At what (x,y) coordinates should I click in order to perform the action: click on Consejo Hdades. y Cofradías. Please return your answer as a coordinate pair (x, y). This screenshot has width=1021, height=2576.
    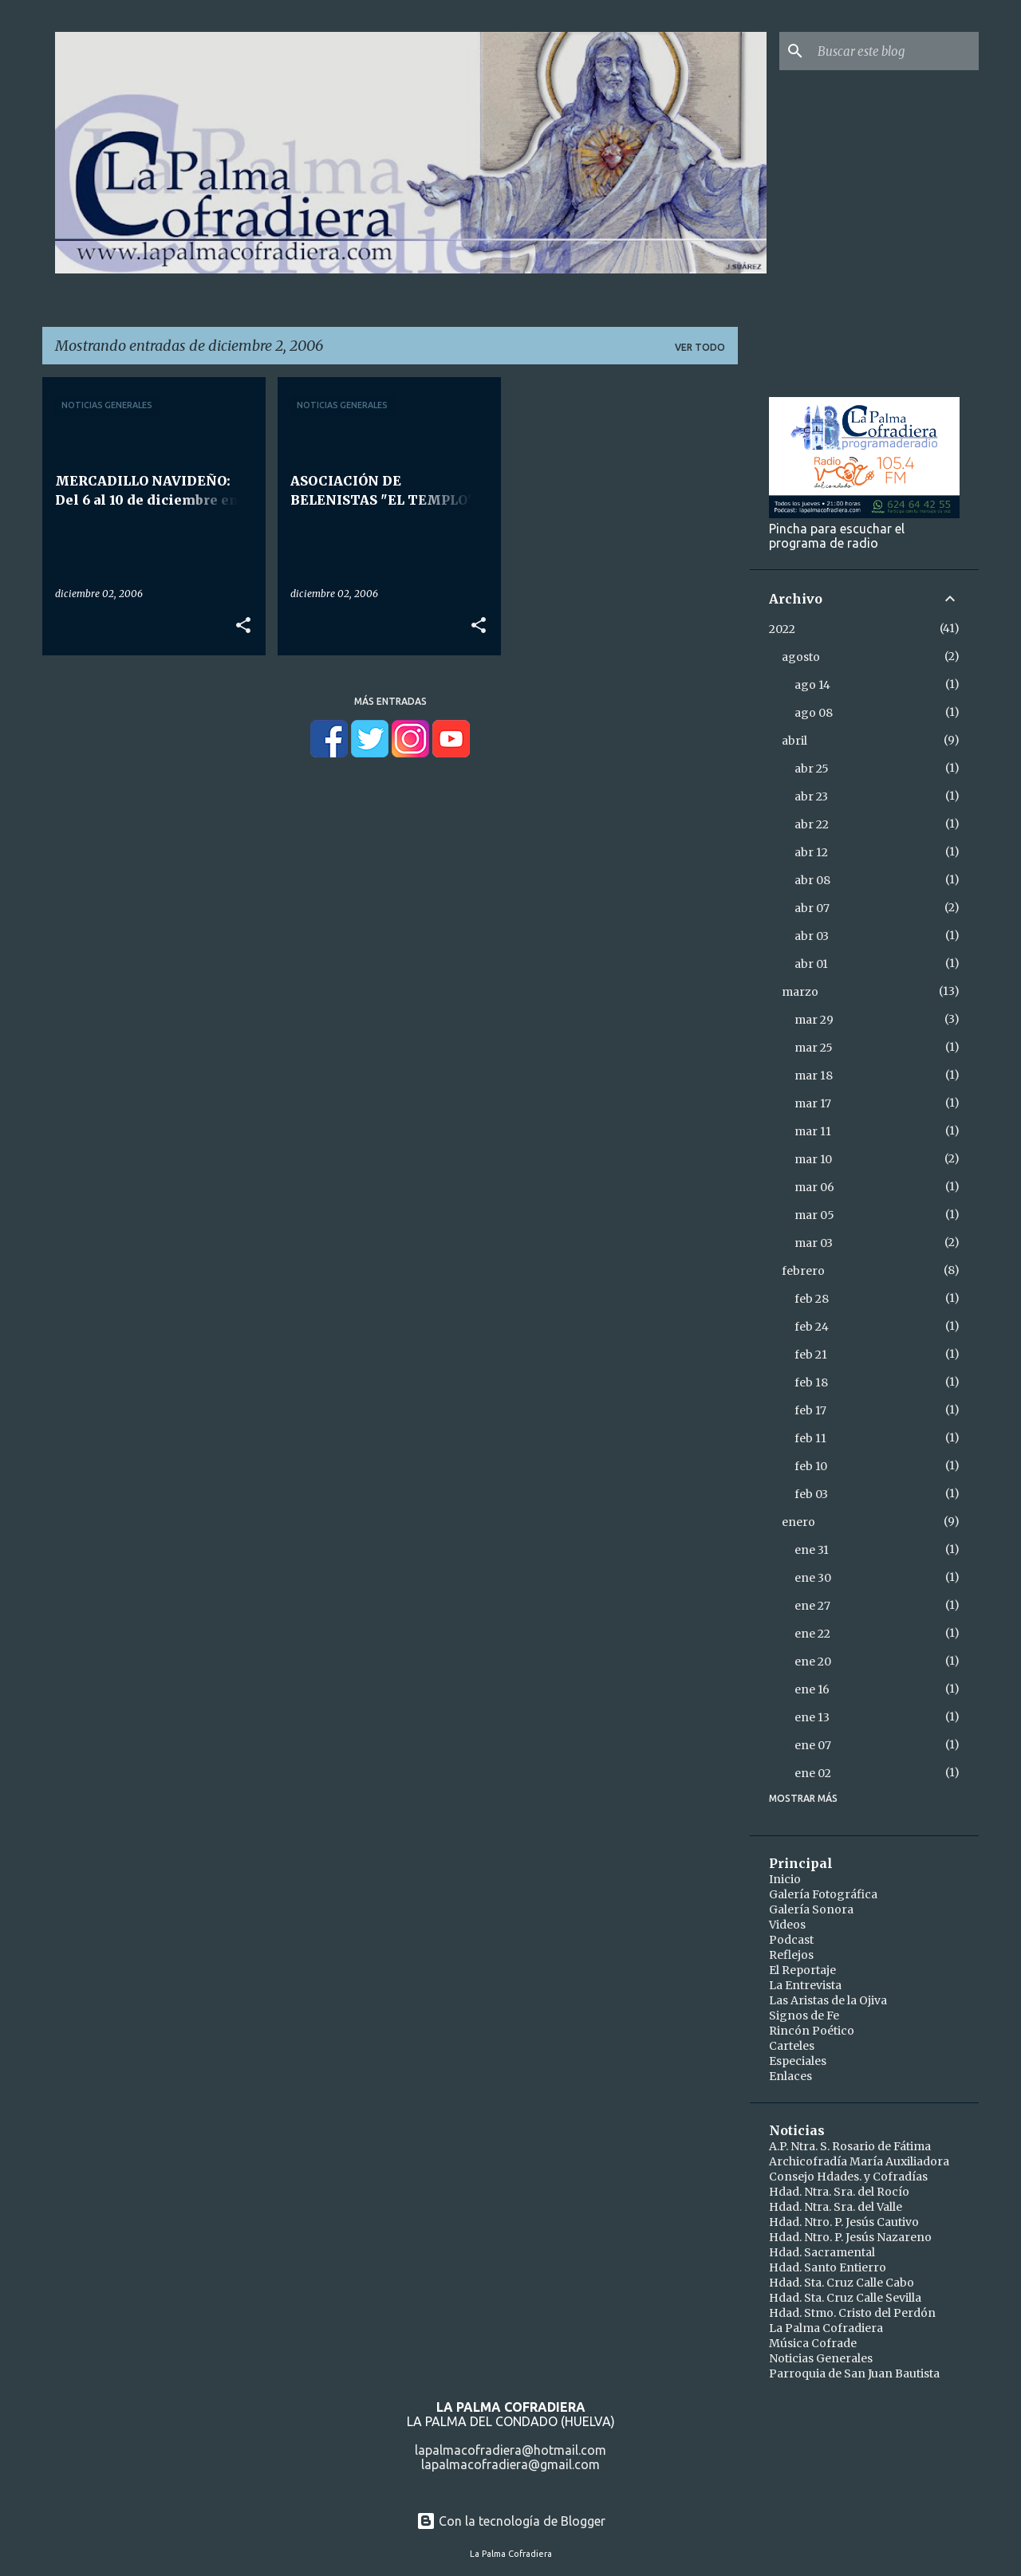
    Looking at the image, I should click on (848, 2176).